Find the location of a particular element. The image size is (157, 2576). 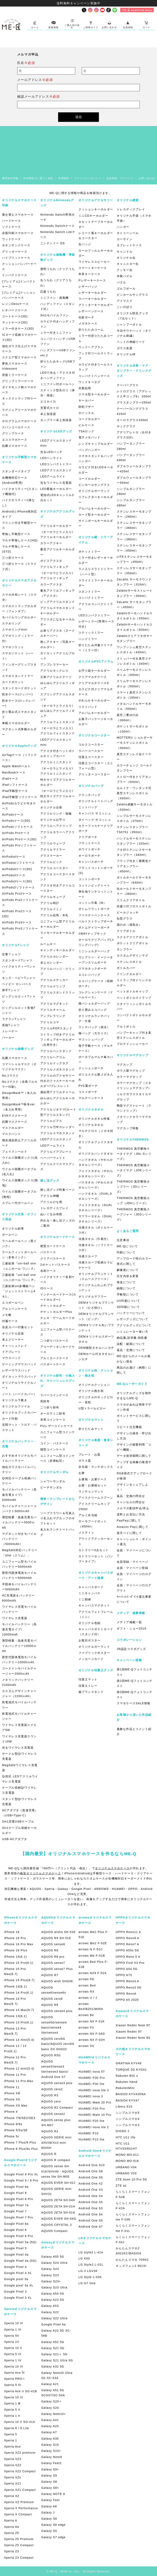

折りたたみコーム is located at coordinates (91, 326).